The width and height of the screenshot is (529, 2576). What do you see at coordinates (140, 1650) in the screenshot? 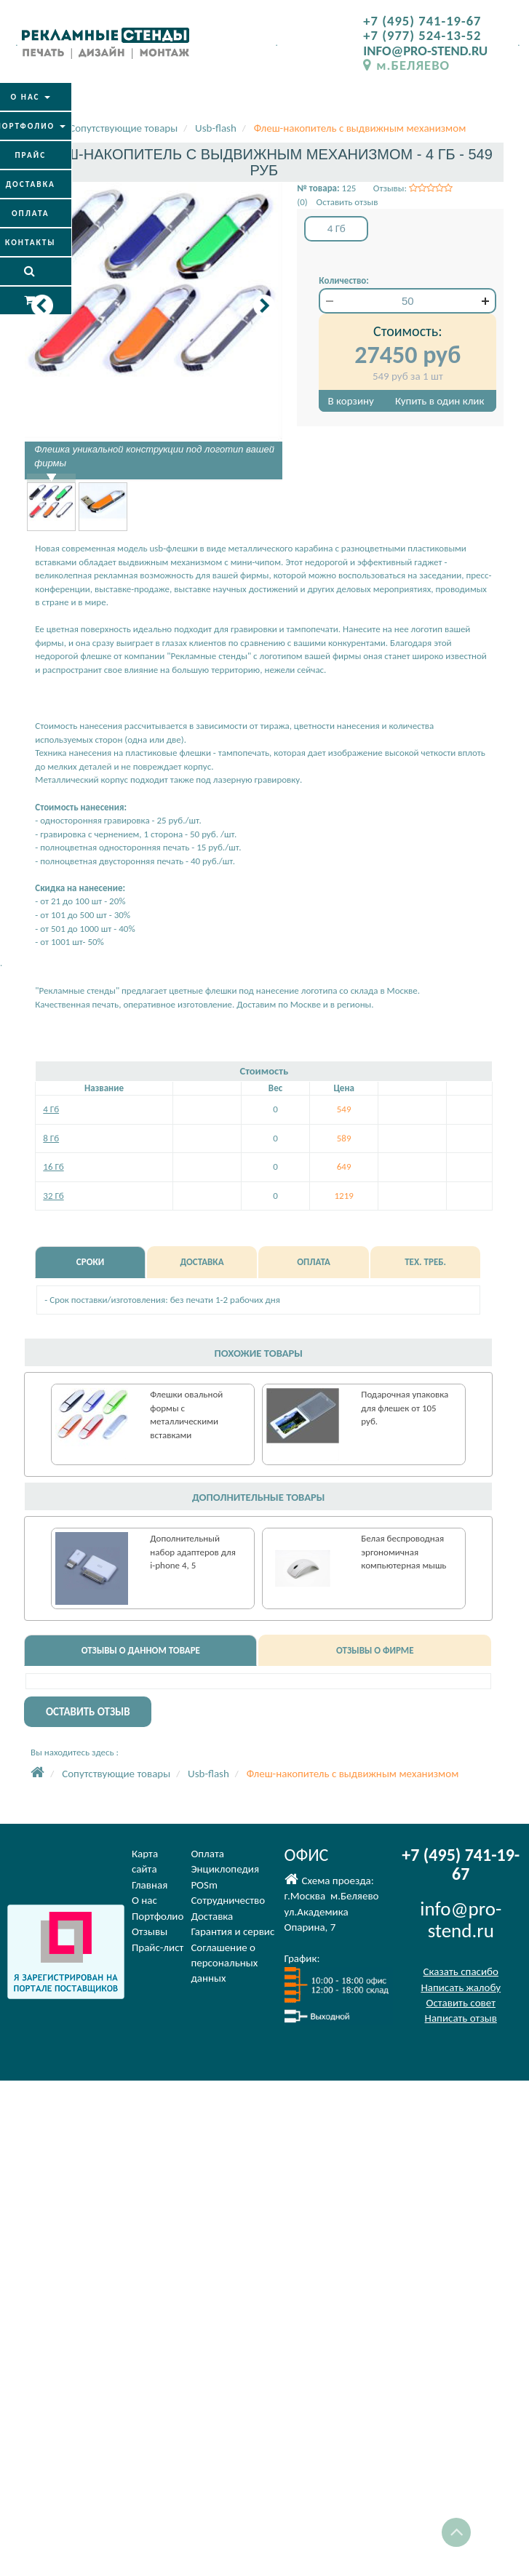
I see `ОТЗЫВЫ О ДАННОМ ТОВАРЕ` at bounding box center [140, 1650].